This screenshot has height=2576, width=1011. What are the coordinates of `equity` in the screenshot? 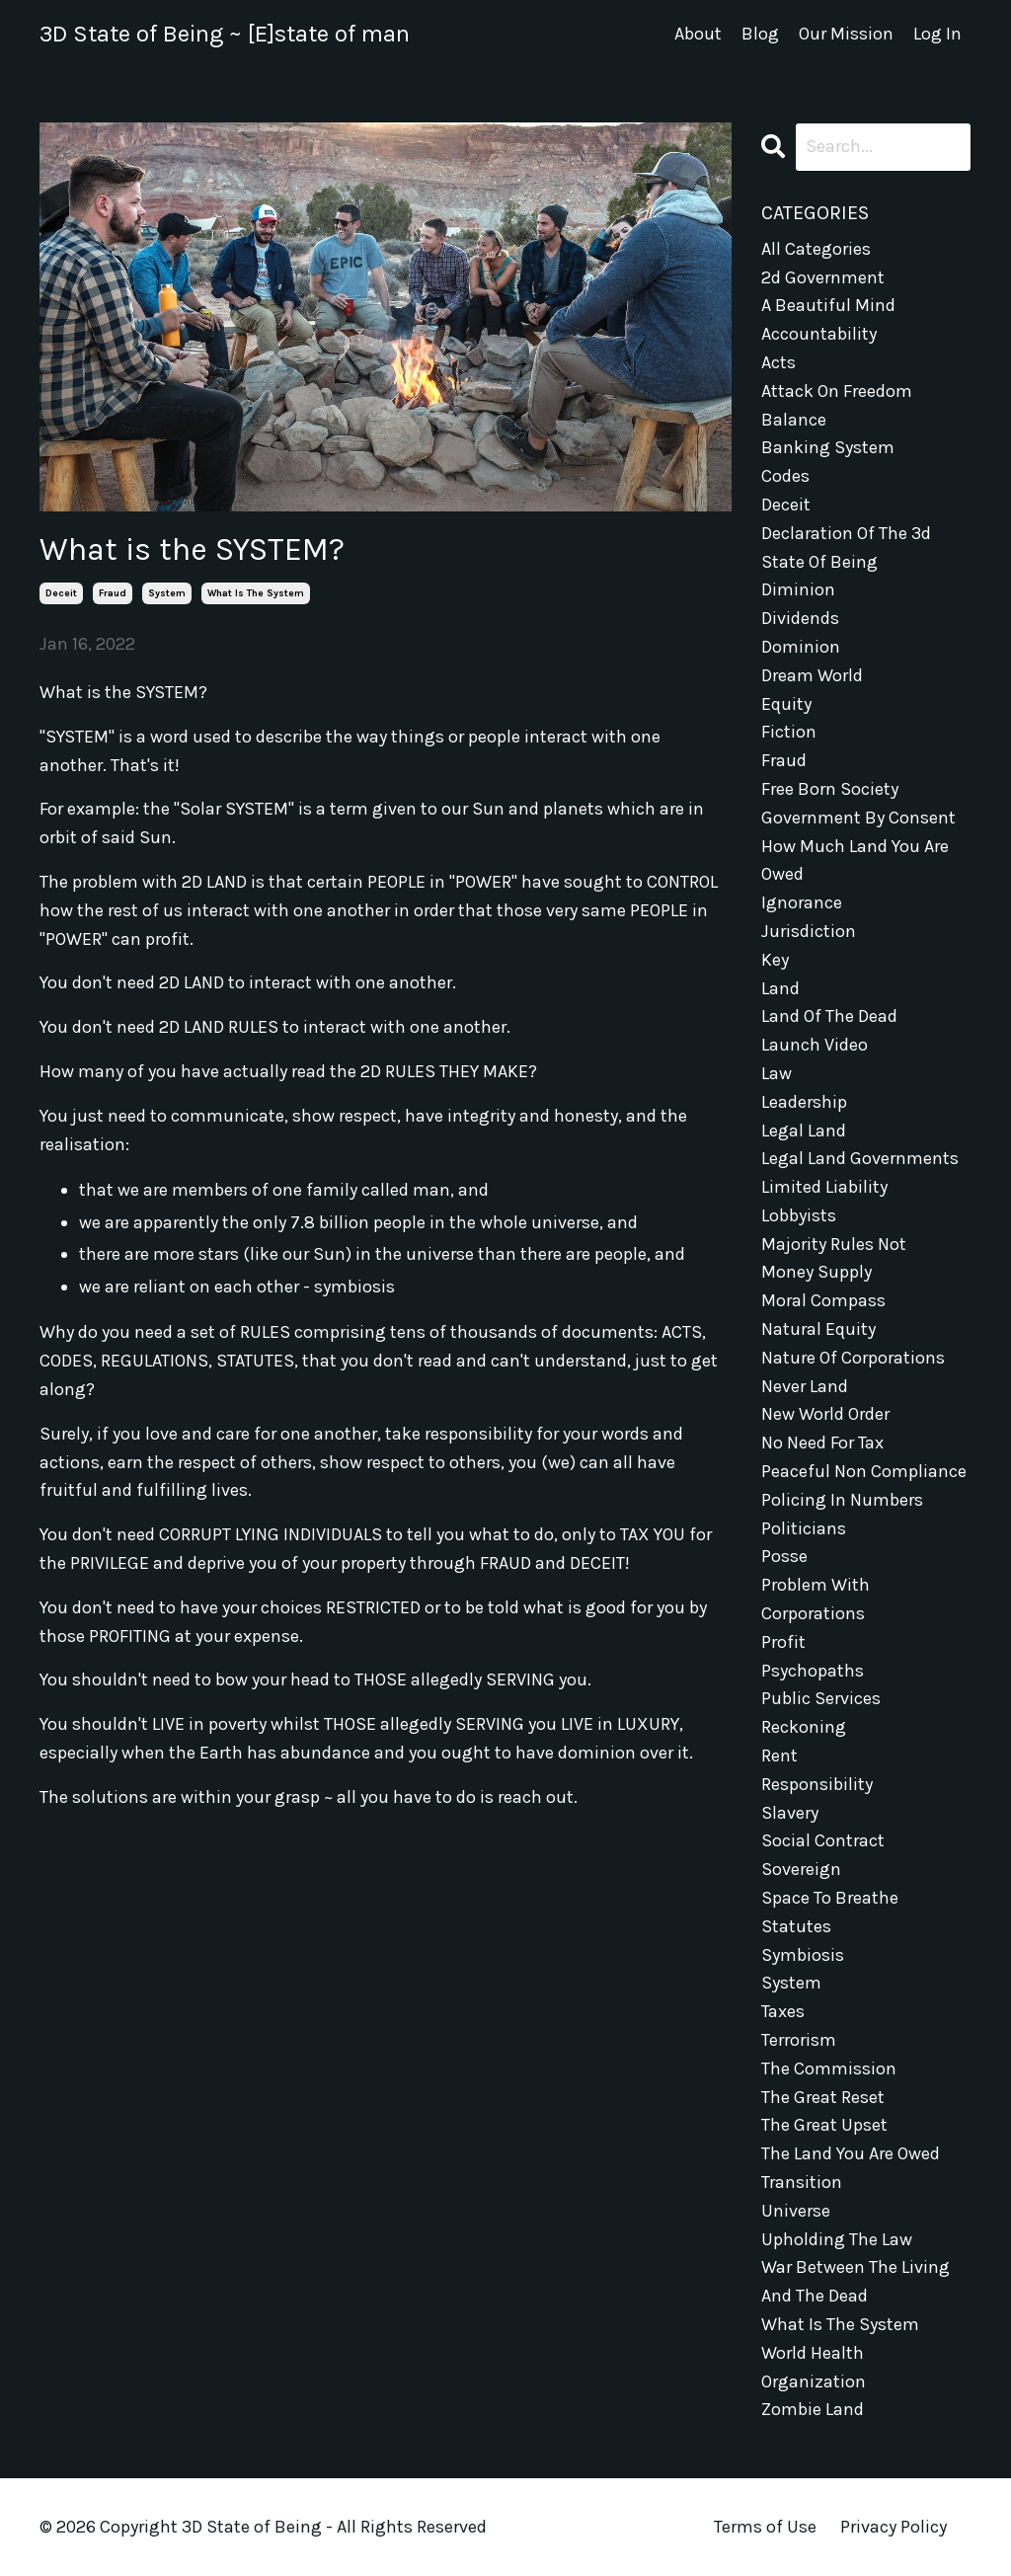 It's located at (786, 704).